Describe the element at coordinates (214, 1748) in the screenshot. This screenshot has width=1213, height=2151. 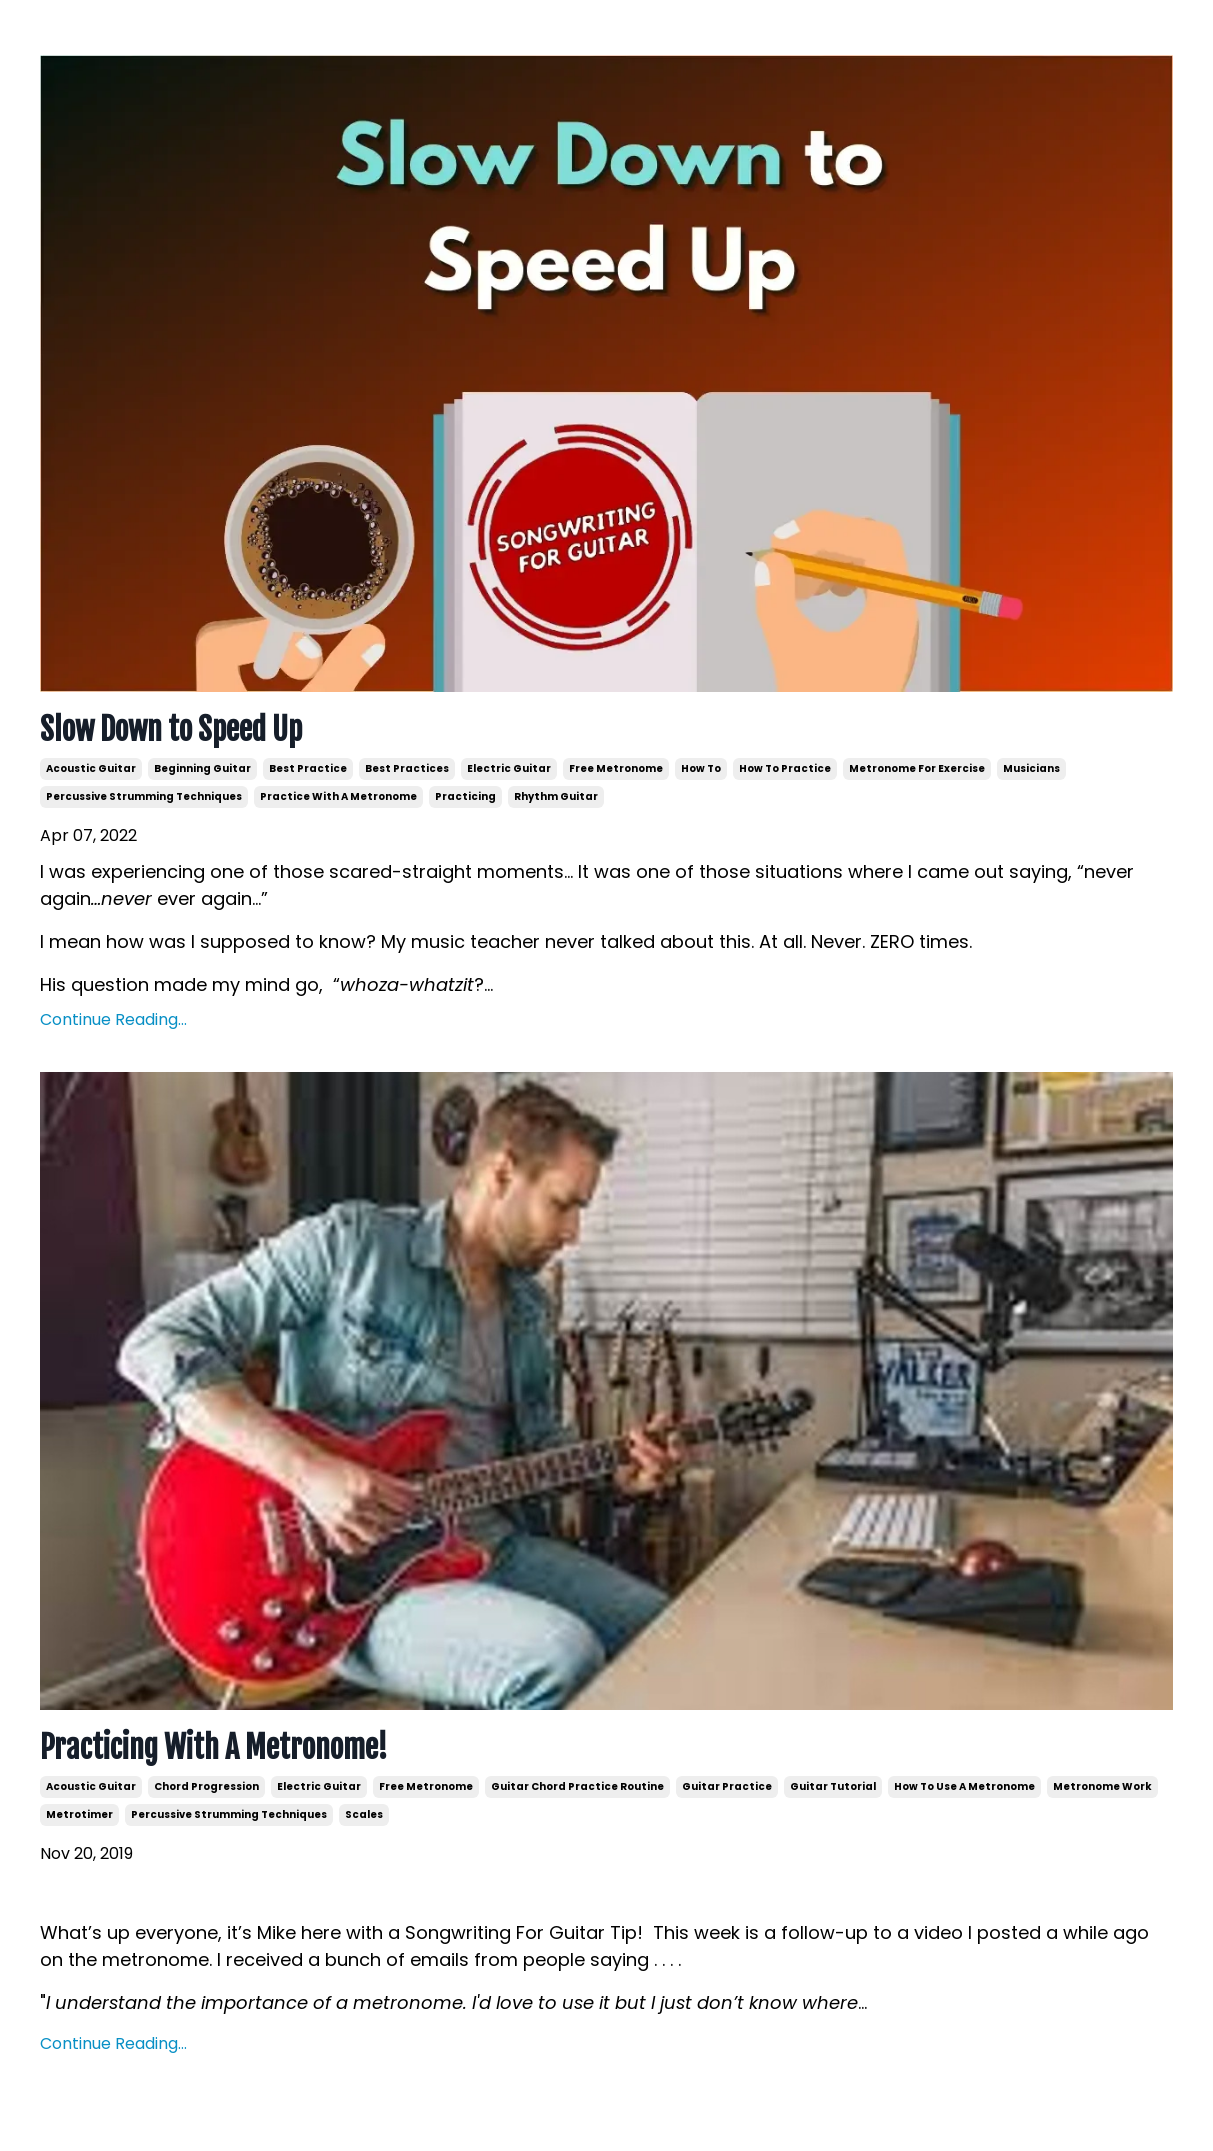
I see `Practicing With A Metronome!` at that location.